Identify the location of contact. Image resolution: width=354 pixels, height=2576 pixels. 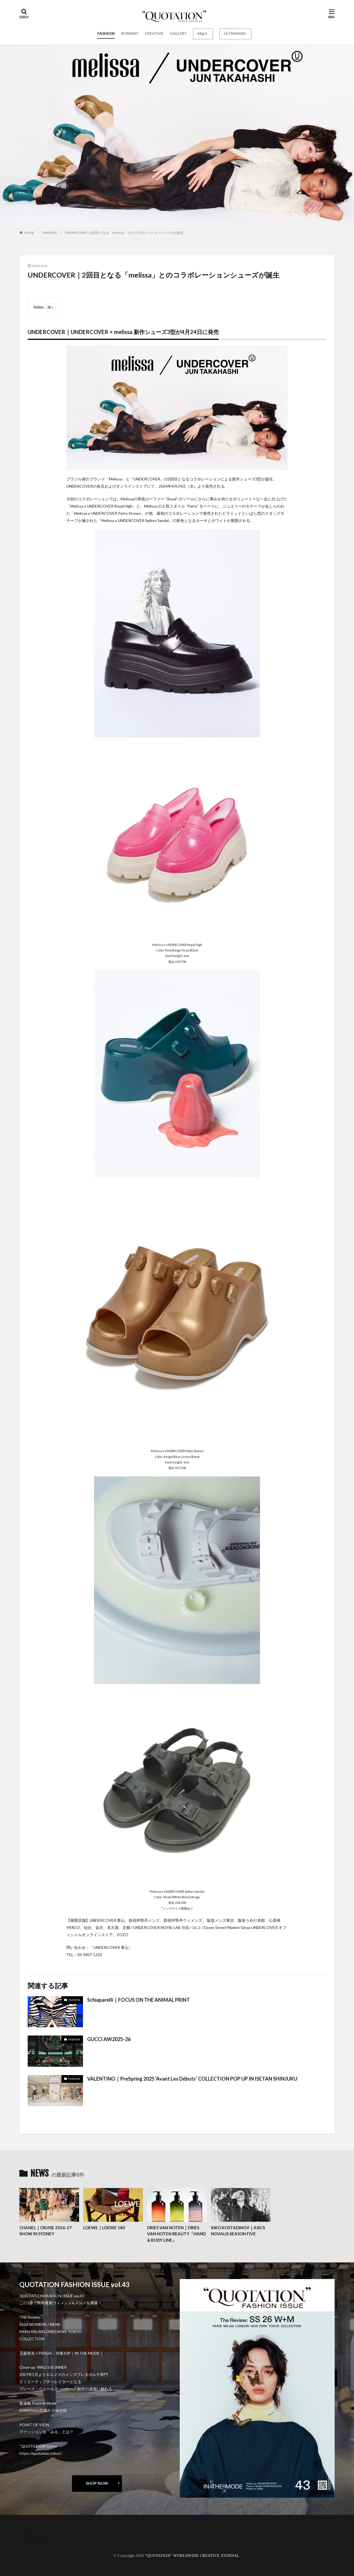
(31, 2537).